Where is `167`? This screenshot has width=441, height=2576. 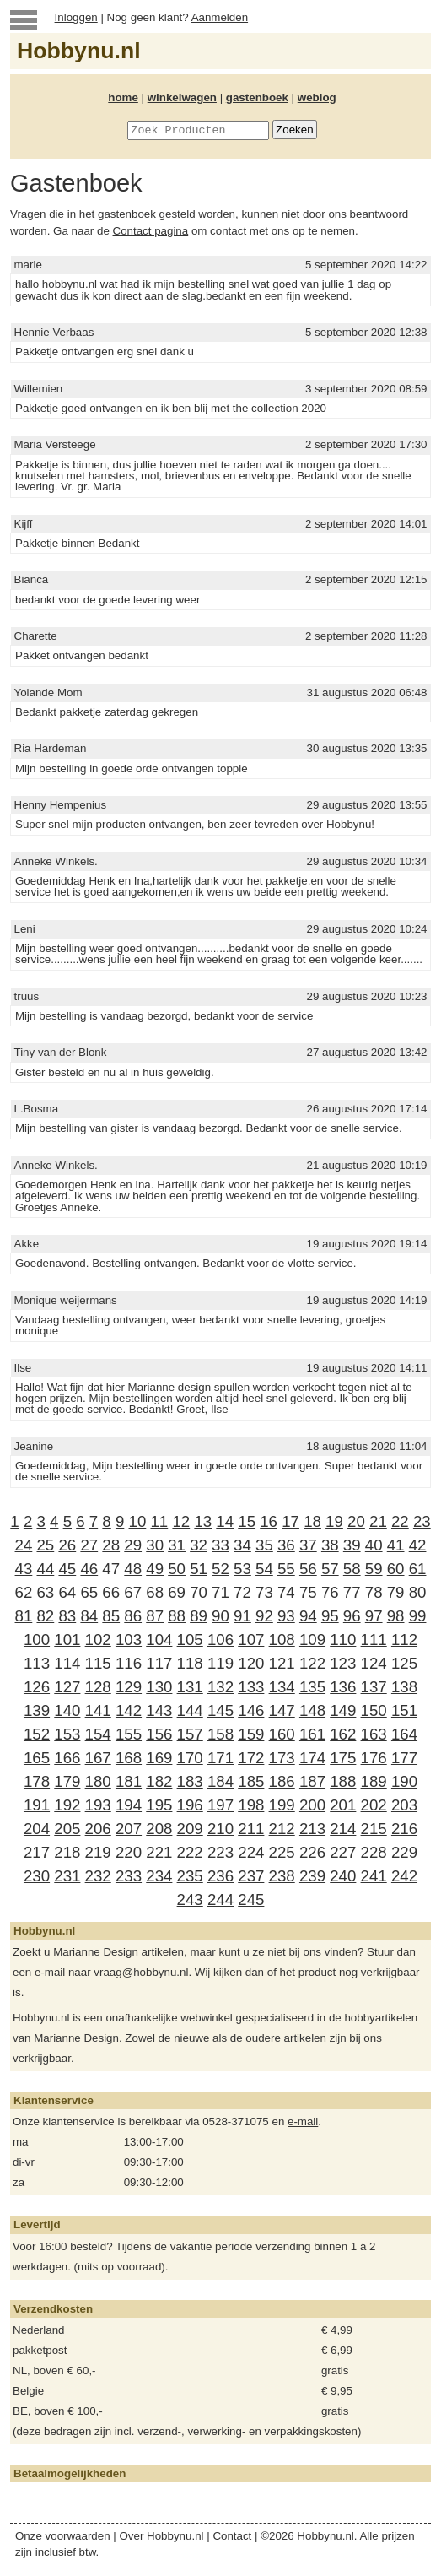
167 is located at coordinates (98, 1758).